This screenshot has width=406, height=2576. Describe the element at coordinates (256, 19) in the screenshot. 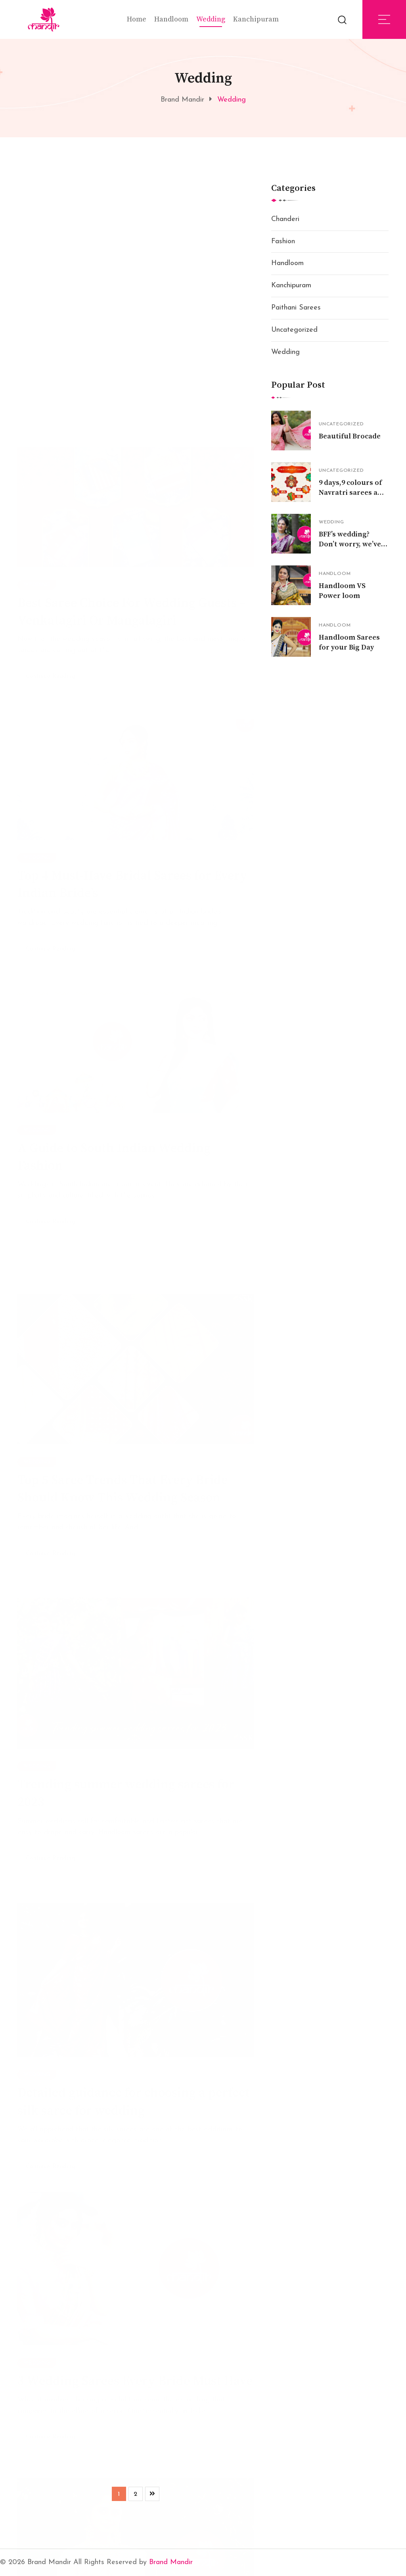

I see `Kanchipuram` at that location.